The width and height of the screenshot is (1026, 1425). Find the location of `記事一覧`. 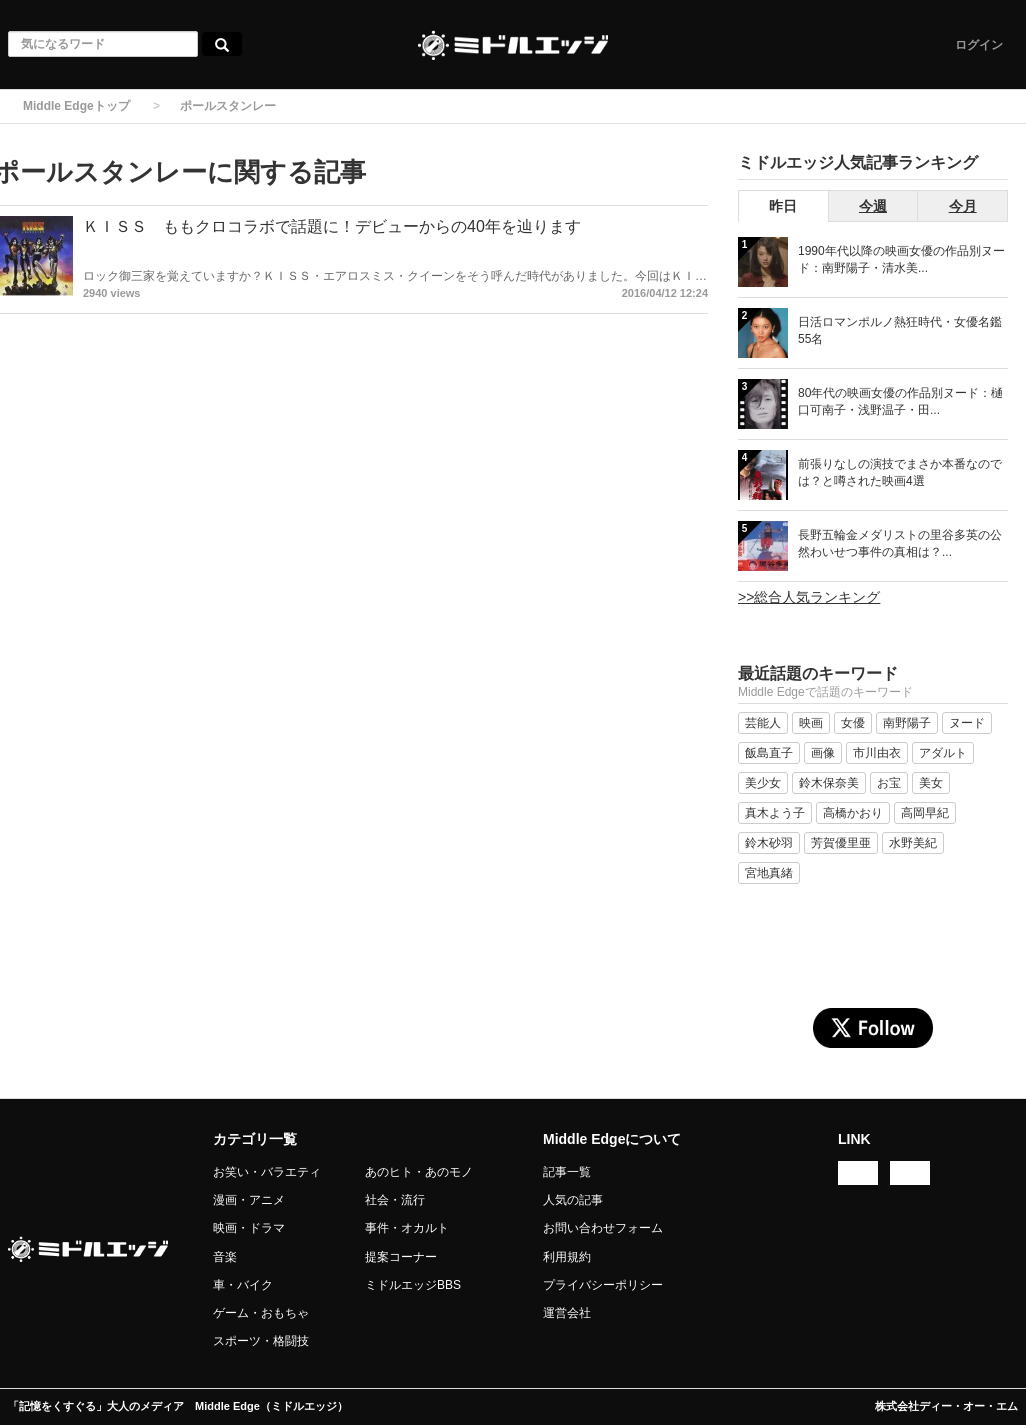

記事一覧 is located at coordinates (567, 1172).